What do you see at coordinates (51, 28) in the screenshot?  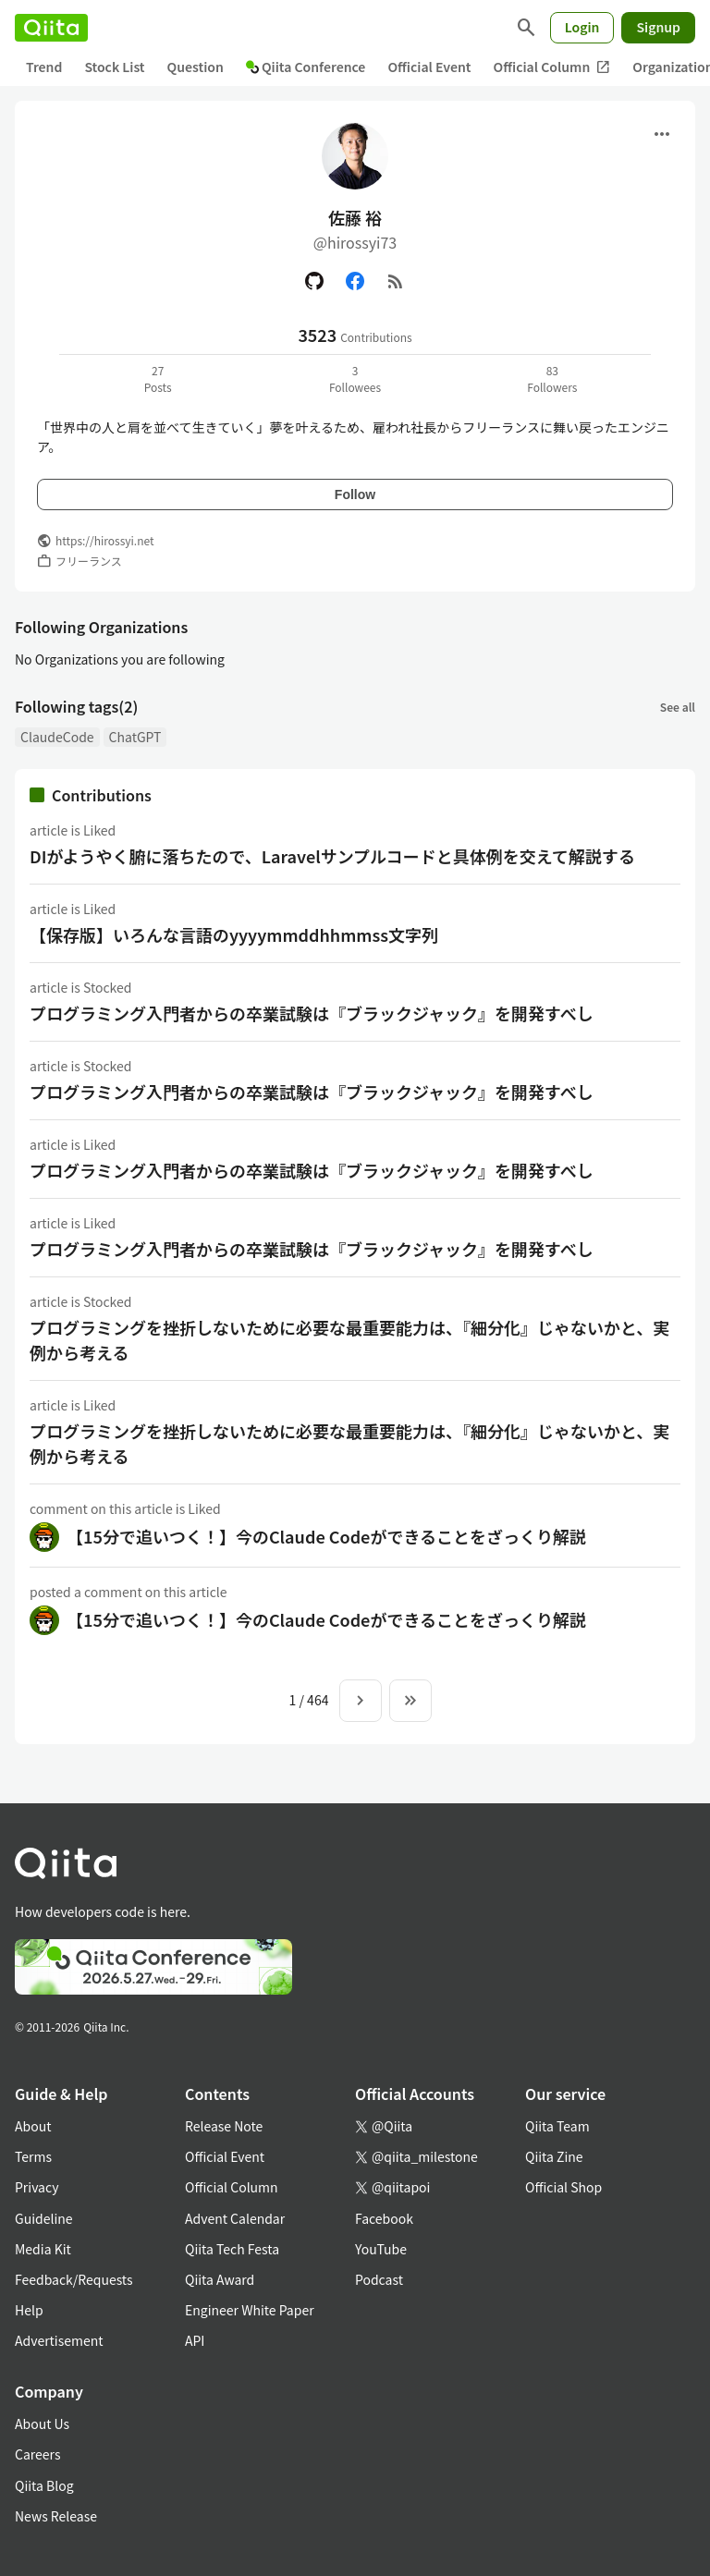 I see `[Qiita]` at bounding box center [51, 28].